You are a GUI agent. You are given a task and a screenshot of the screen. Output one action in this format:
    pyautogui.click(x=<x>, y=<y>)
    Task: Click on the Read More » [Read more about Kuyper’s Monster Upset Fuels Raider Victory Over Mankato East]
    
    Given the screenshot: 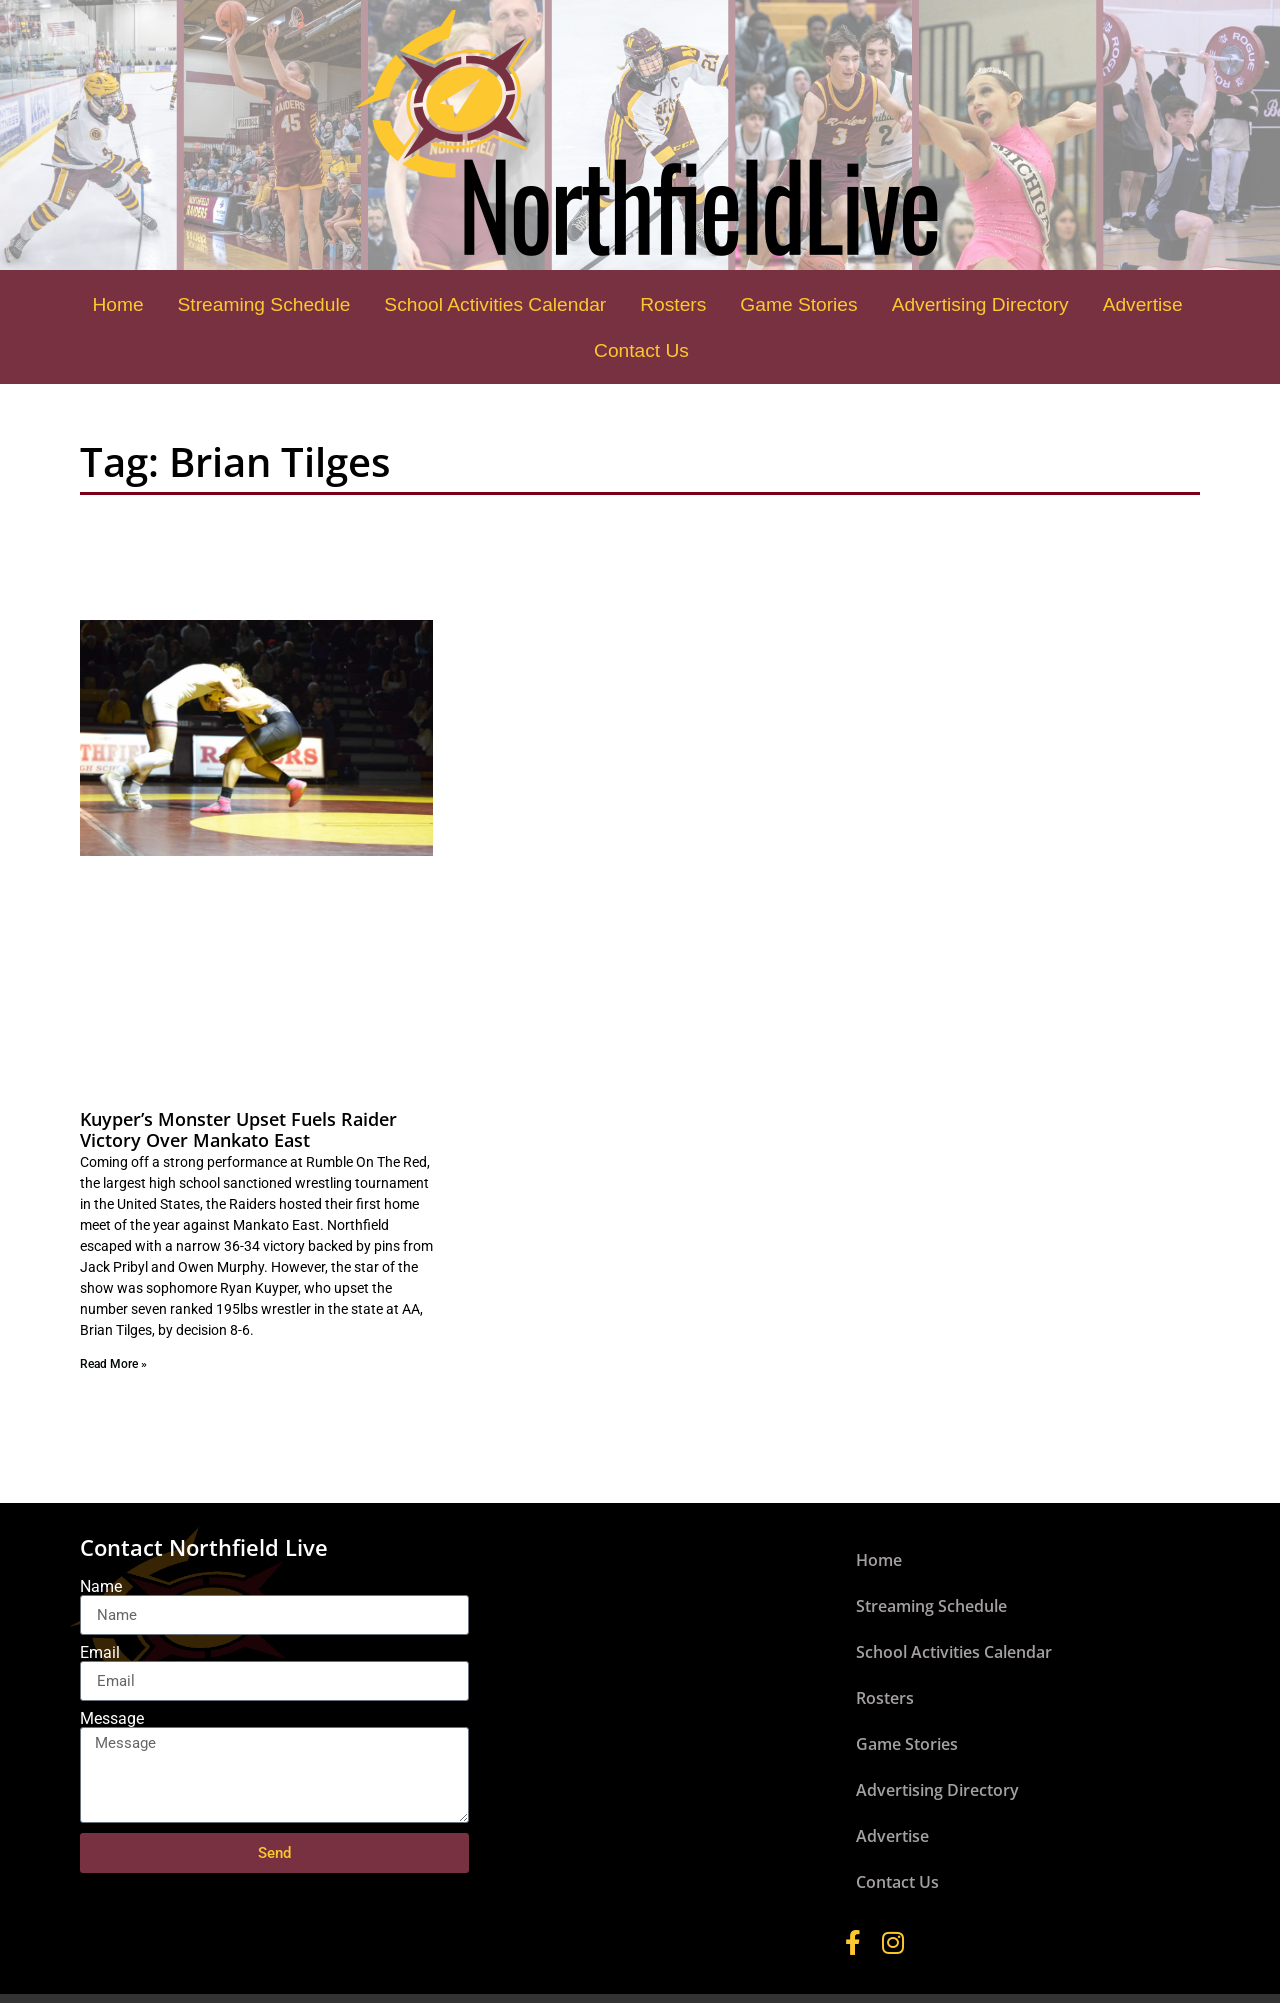 What is the action you would take?
    pyautogui.click(x=113, y=1364)
    